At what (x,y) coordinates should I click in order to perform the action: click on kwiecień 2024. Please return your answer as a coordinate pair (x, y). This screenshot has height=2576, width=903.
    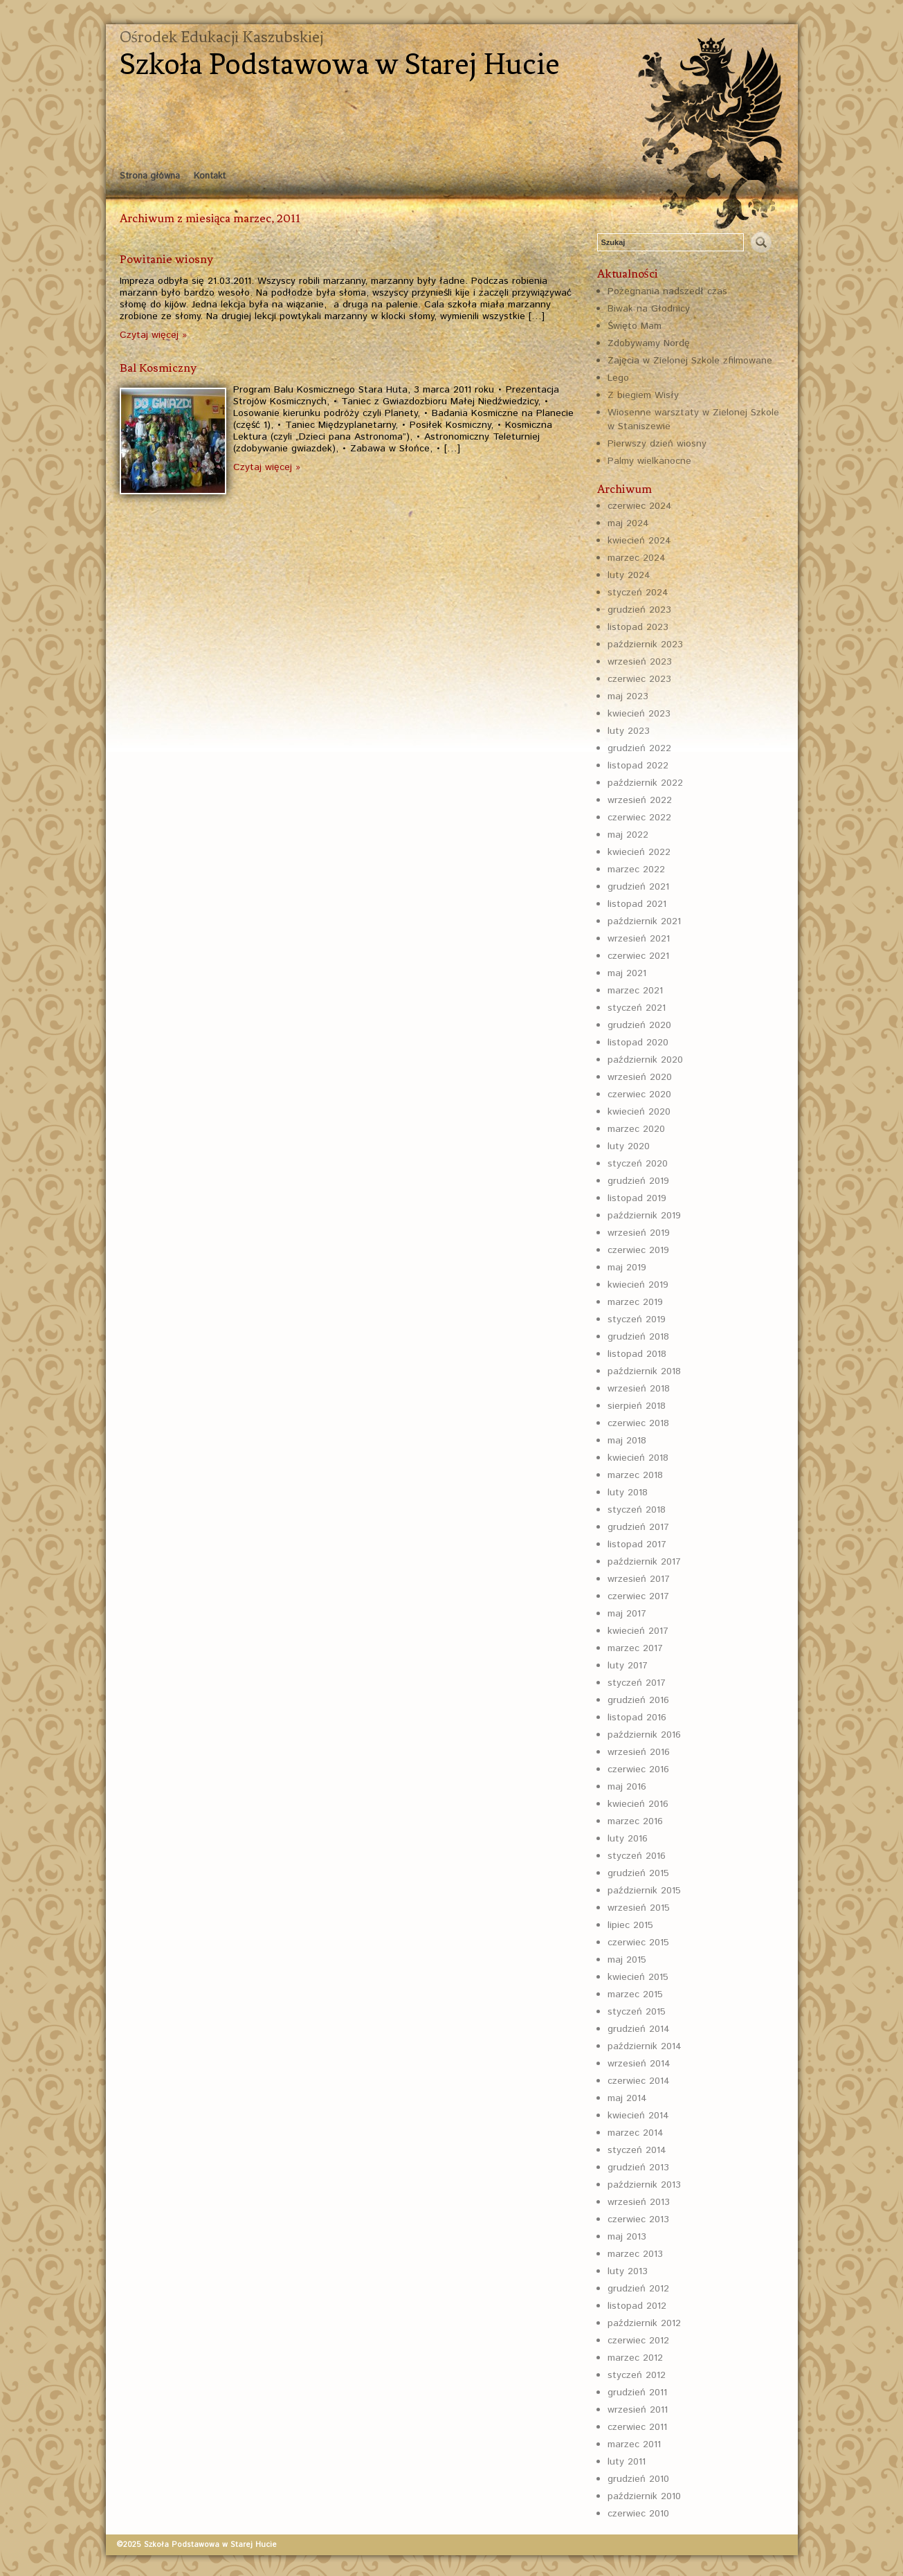
    Looking at the image, I should click on (639, 541).